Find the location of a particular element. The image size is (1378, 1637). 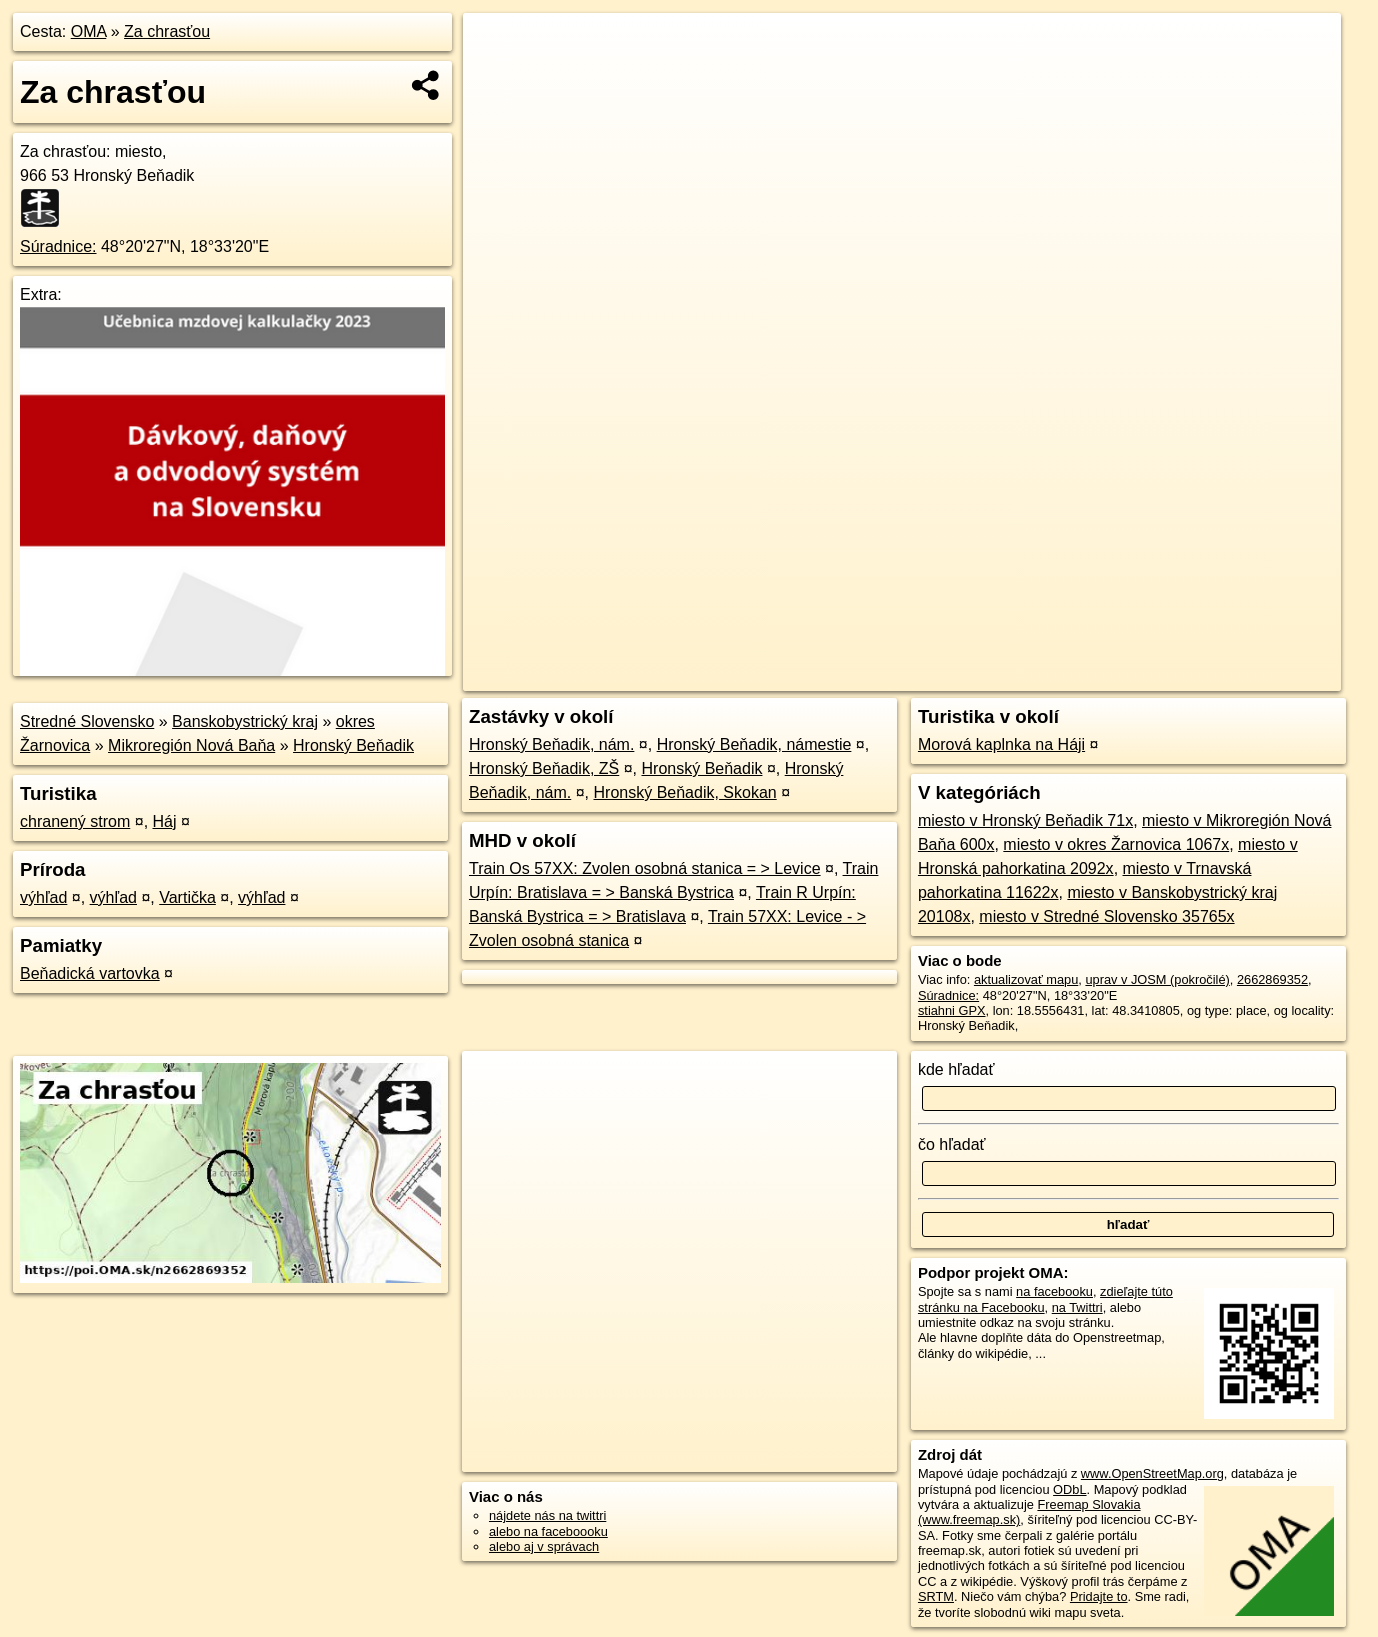

Hronský Beňadik, Skokan is located at coordinates (685, 792).